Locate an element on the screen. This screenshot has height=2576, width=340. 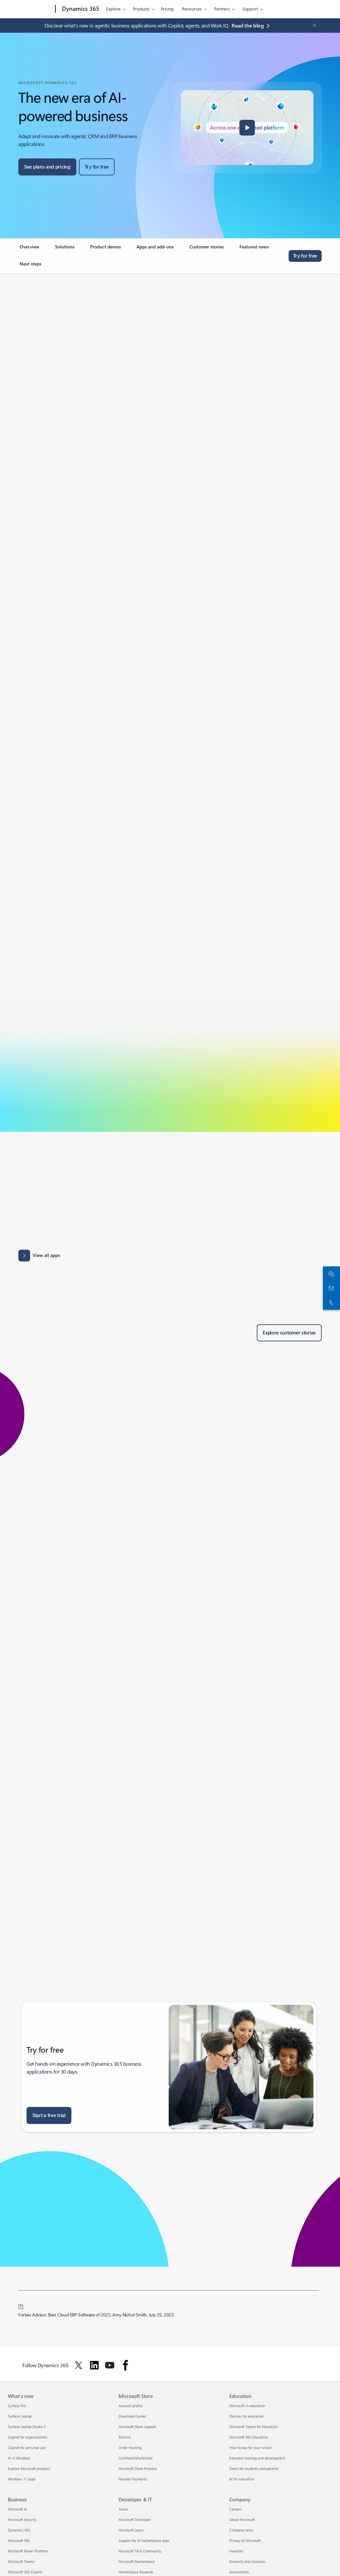
Windows 11 apps [Windows 11 apps What's new] is located at coordinates (22, 2478).